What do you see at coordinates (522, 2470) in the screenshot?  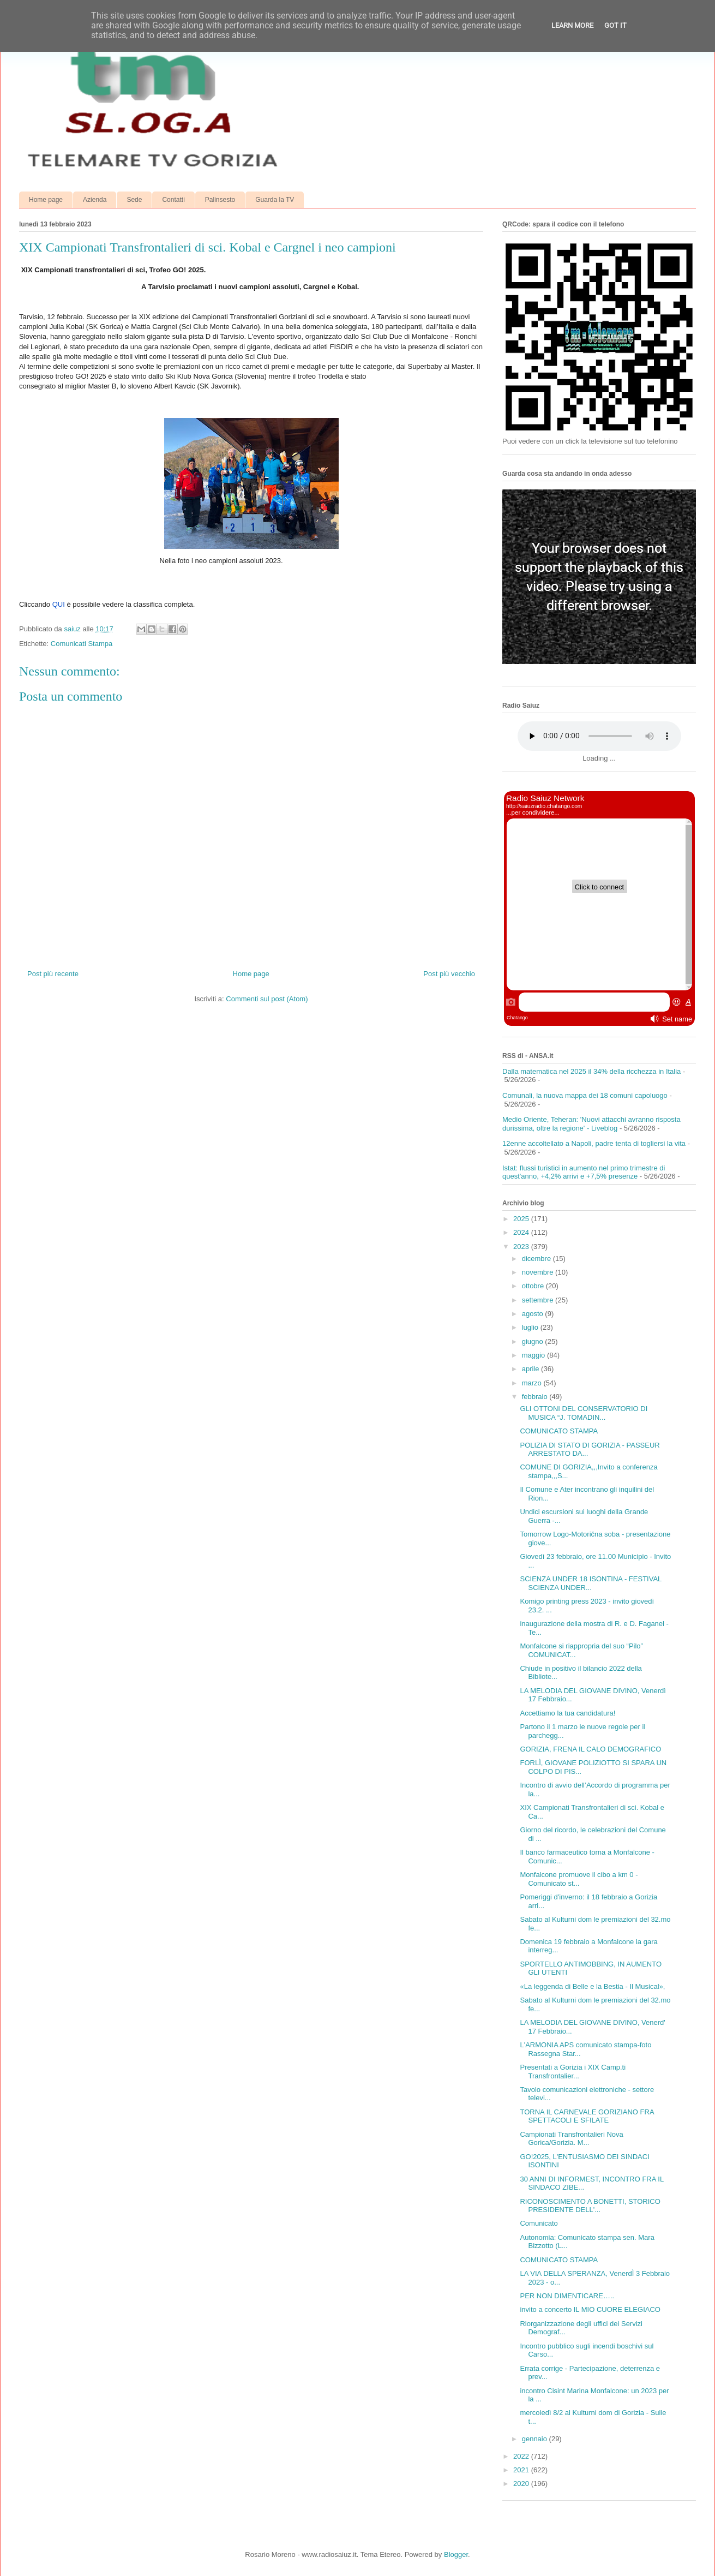 I see `2021` at bounding box center [522, 2470].